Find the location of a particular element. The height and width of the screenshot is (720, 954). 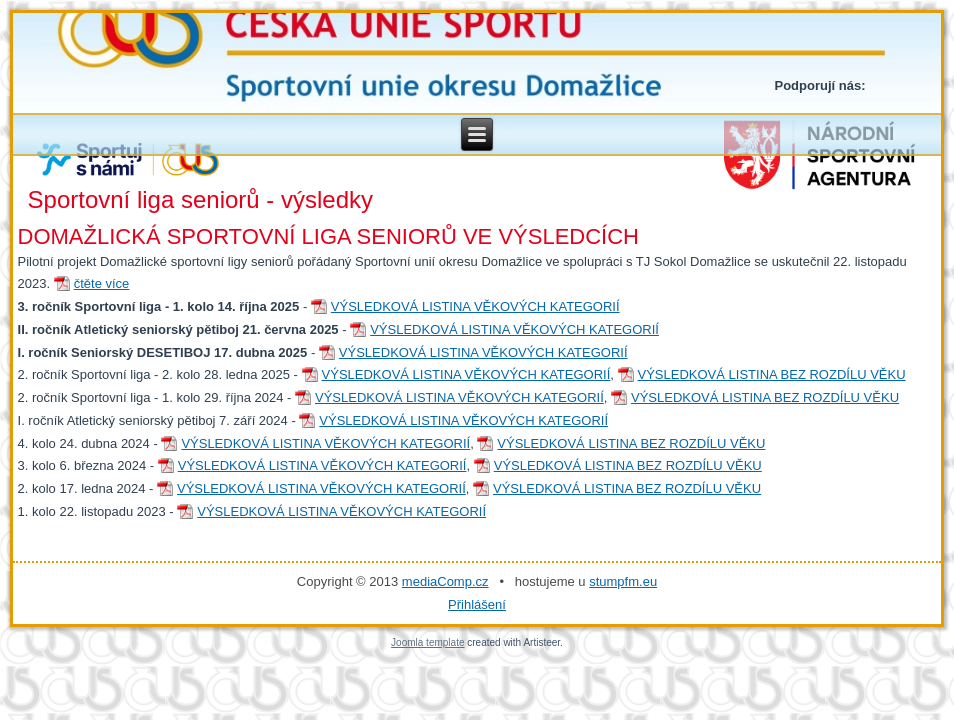

stumpfm.eu is located at coordinates (623, 581).